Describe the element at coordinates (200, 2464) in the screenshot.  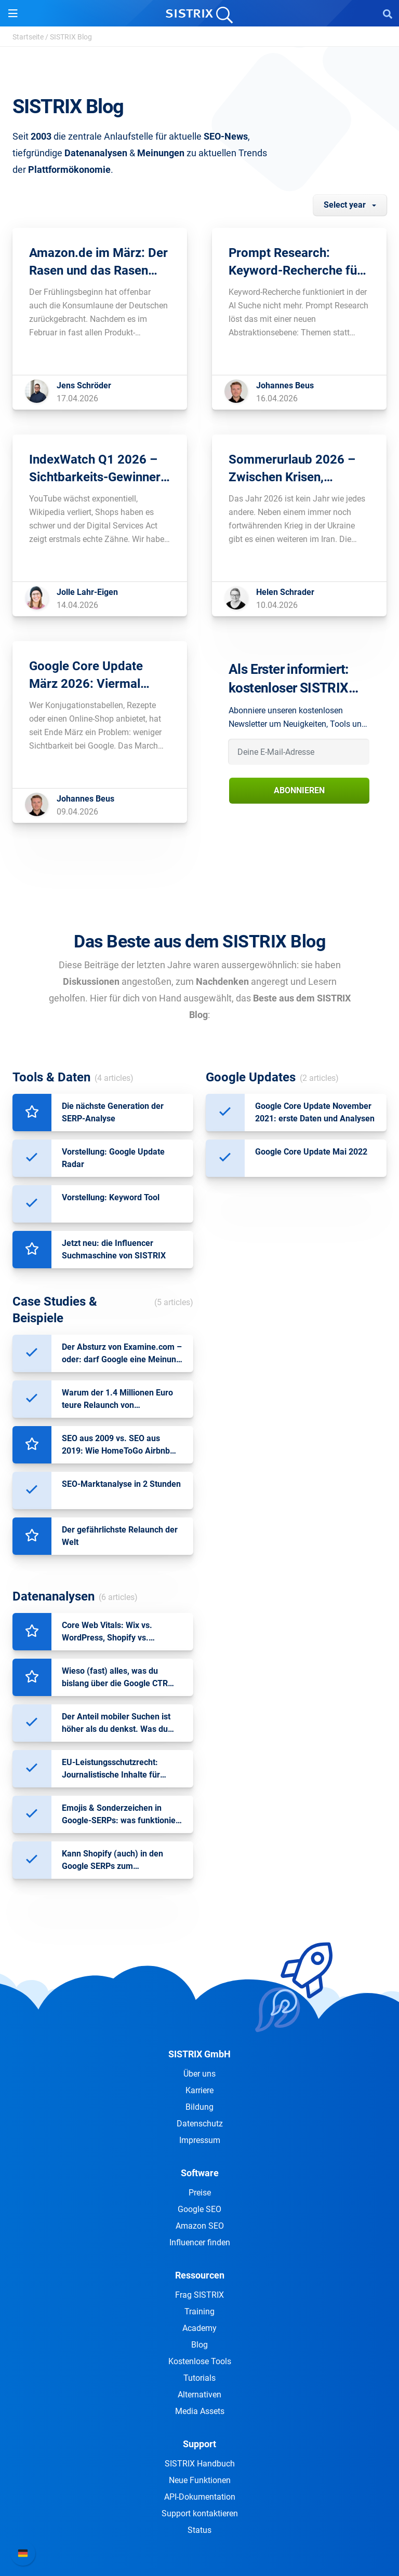
I see `SISTRIX Handbuch` at that location.